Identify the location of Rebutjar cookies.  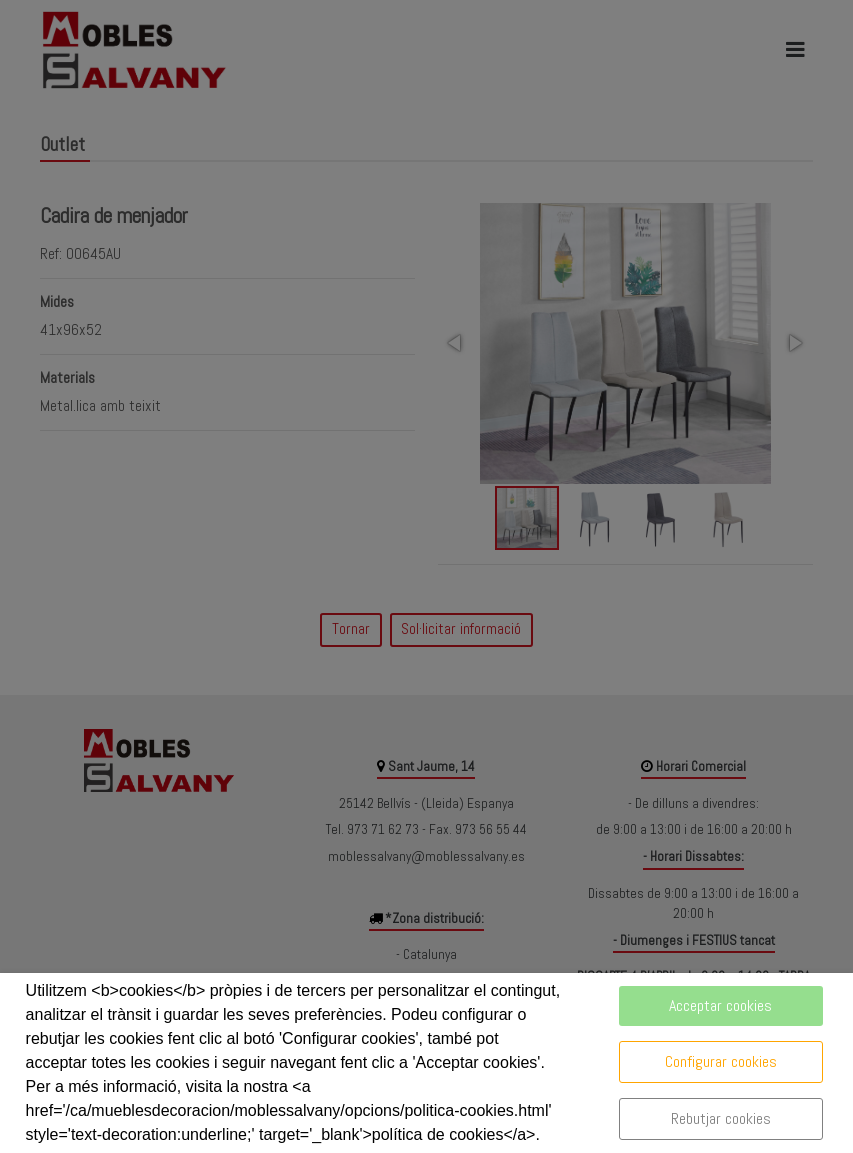
(721, 1118).